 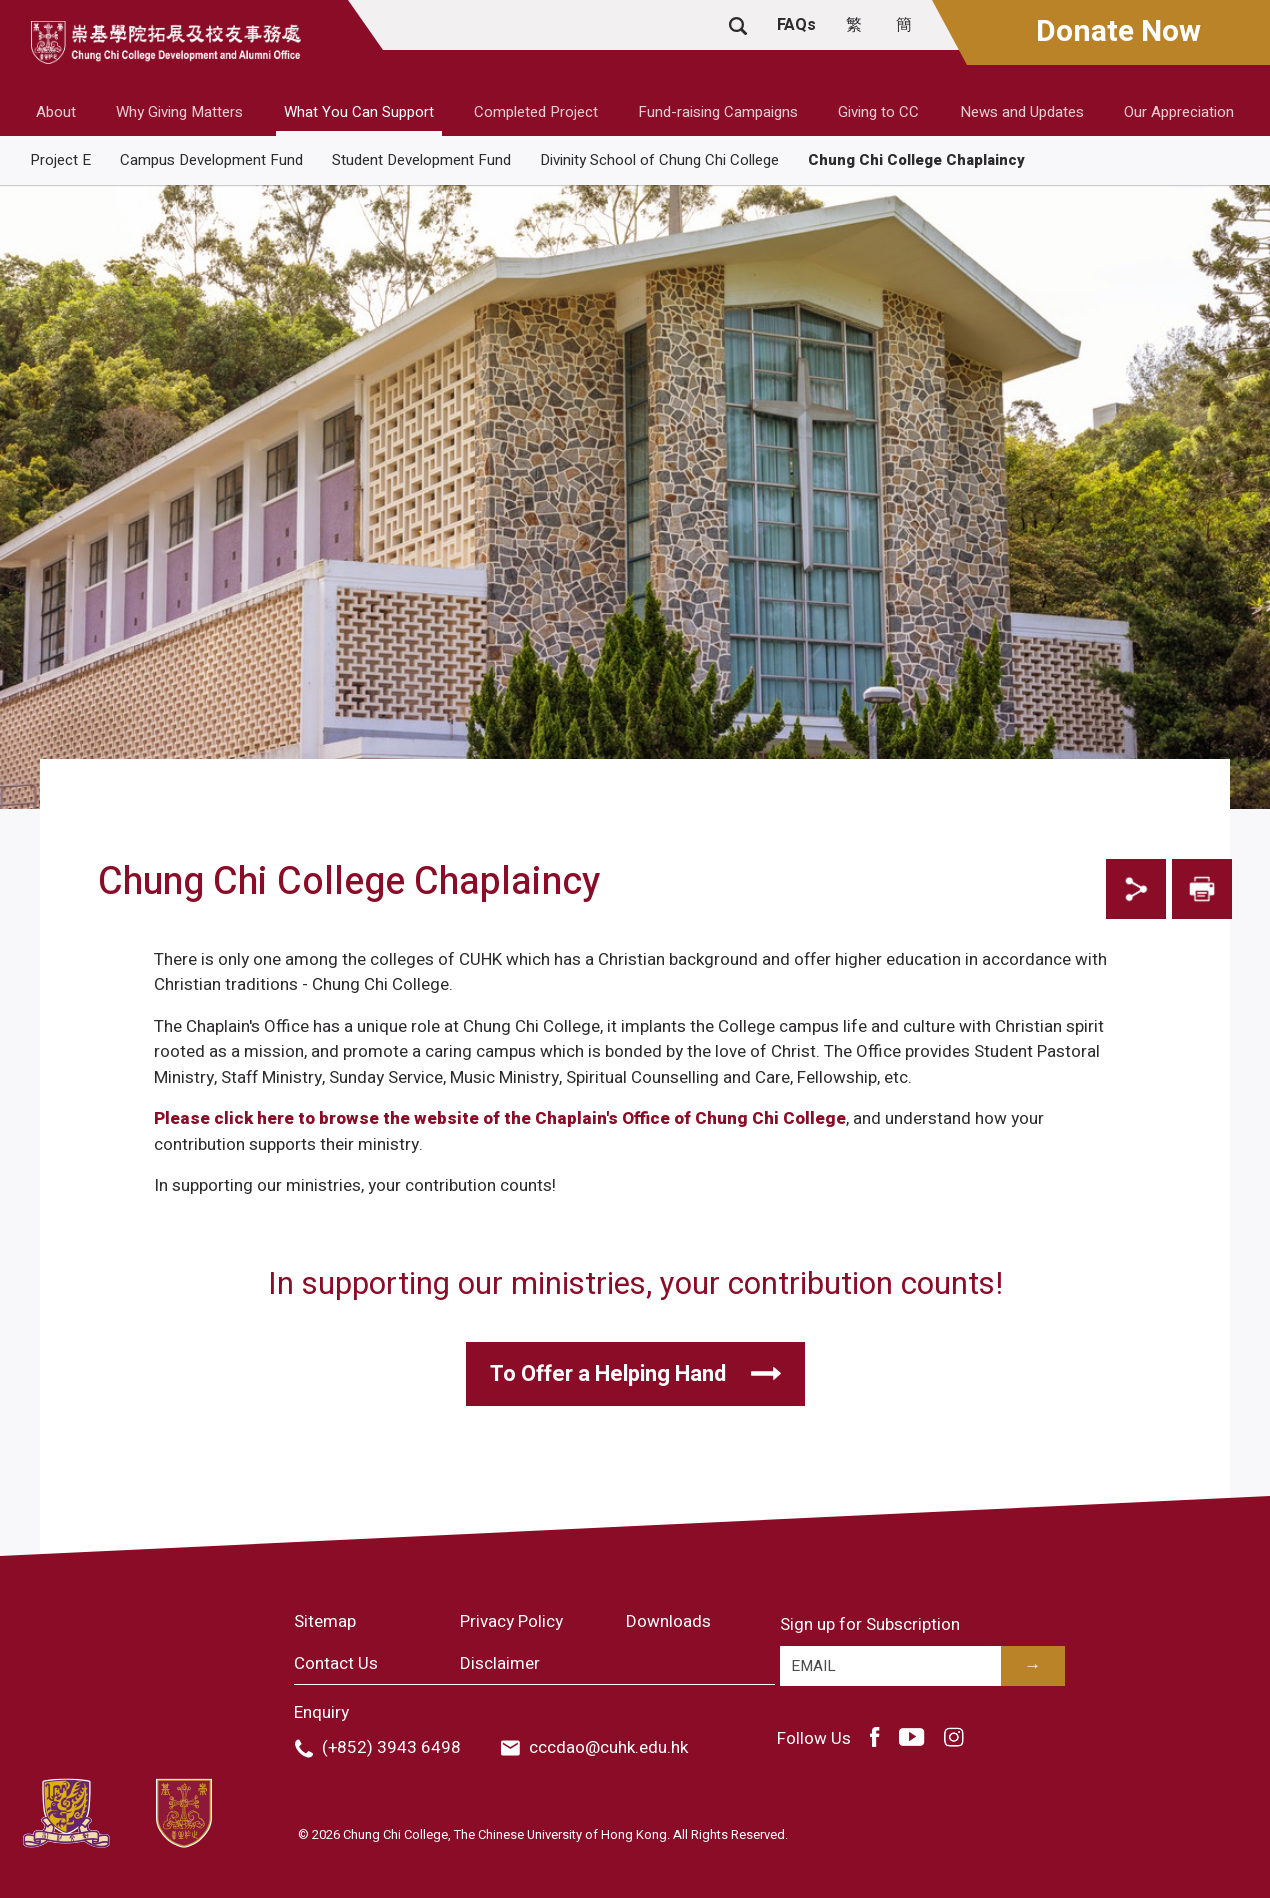 I want to click on What You Can Support [button], so click(x=359, y=112).